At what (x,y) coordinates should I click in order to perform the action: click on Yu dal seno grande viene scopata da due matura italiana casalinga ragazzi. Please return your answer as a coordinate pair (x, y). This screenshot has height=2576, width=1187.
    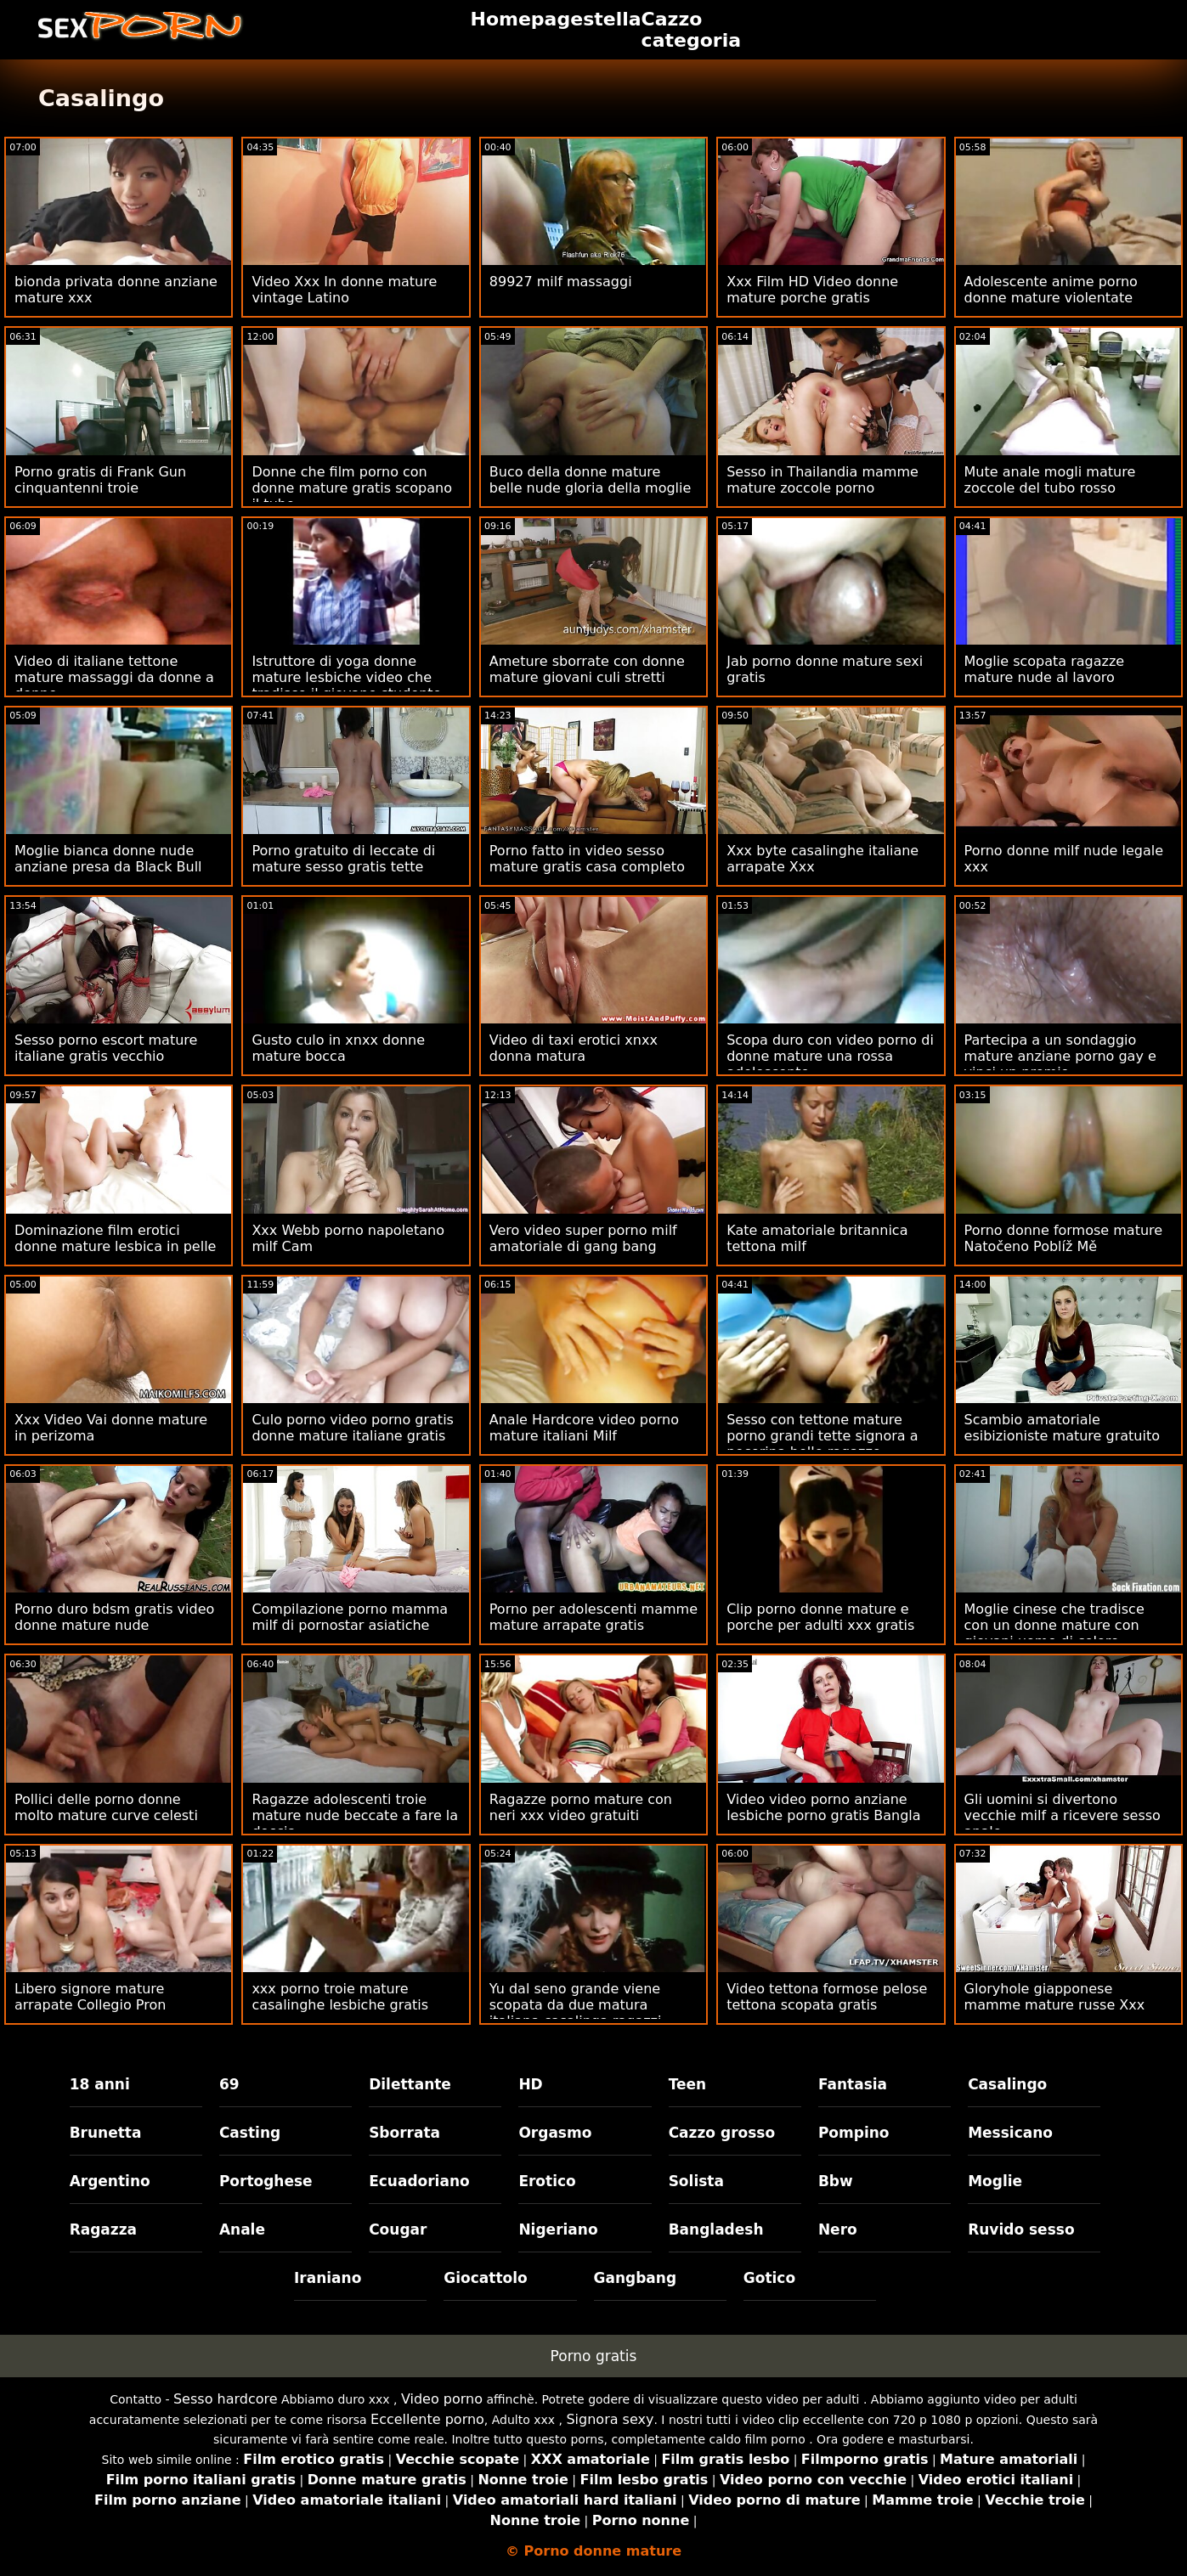
    Looking at the image, I should click on (575, 2005).